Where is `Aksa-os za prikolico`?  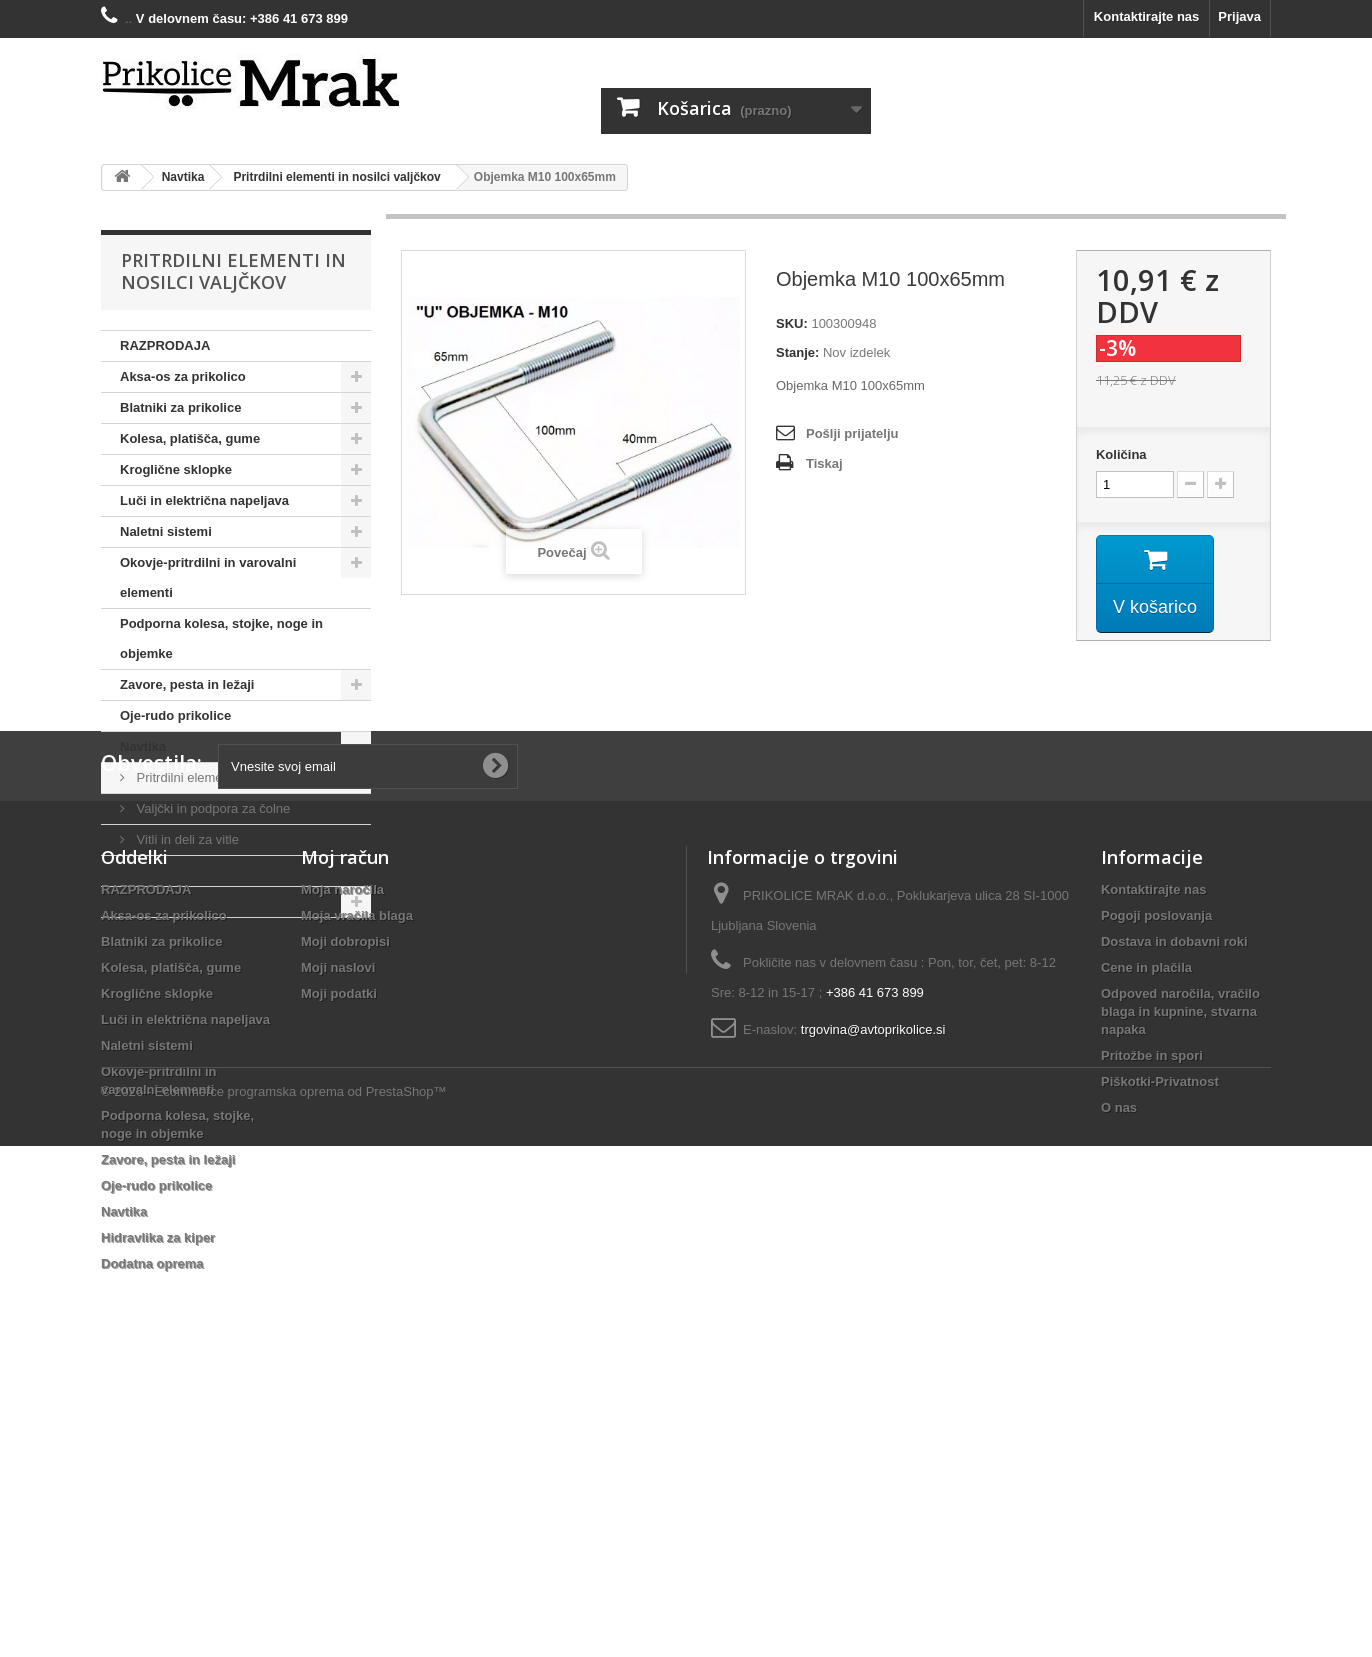 Aksa-os za prikolico is located at coordinates (183, 376).